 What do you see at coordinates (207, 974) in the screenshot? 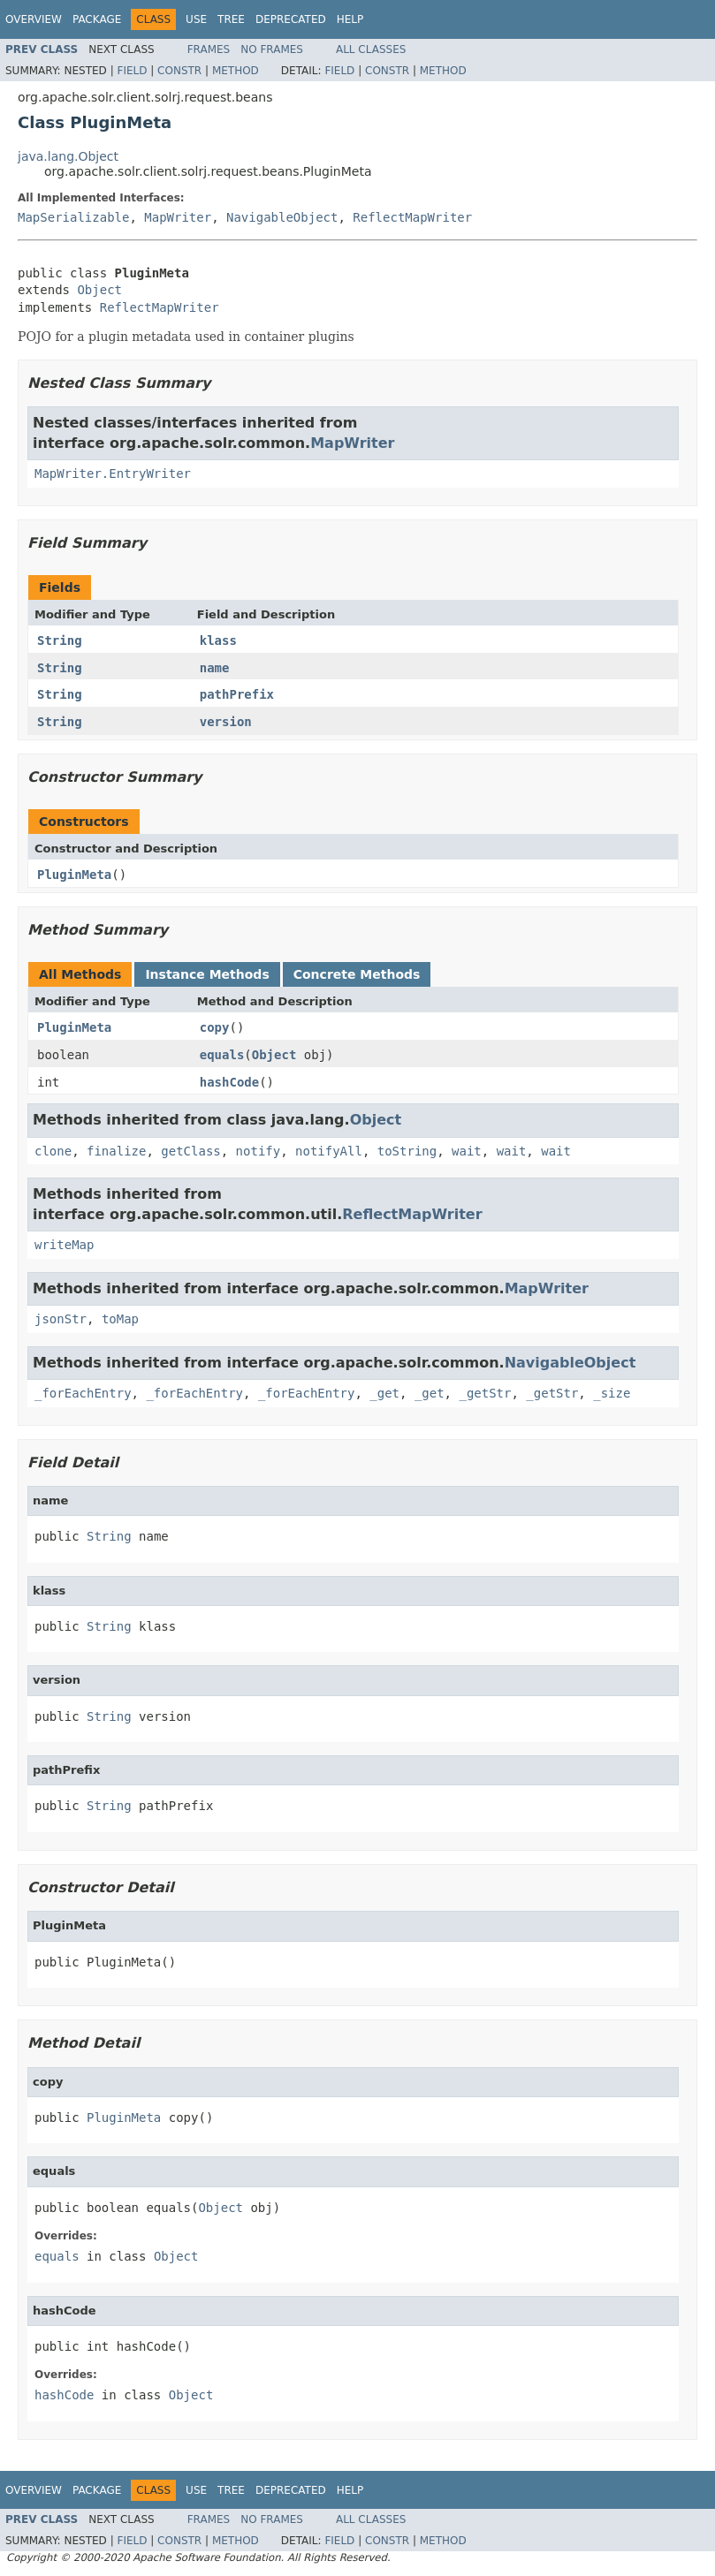
I see `Instance Methods` at bounding box center [207, 974].